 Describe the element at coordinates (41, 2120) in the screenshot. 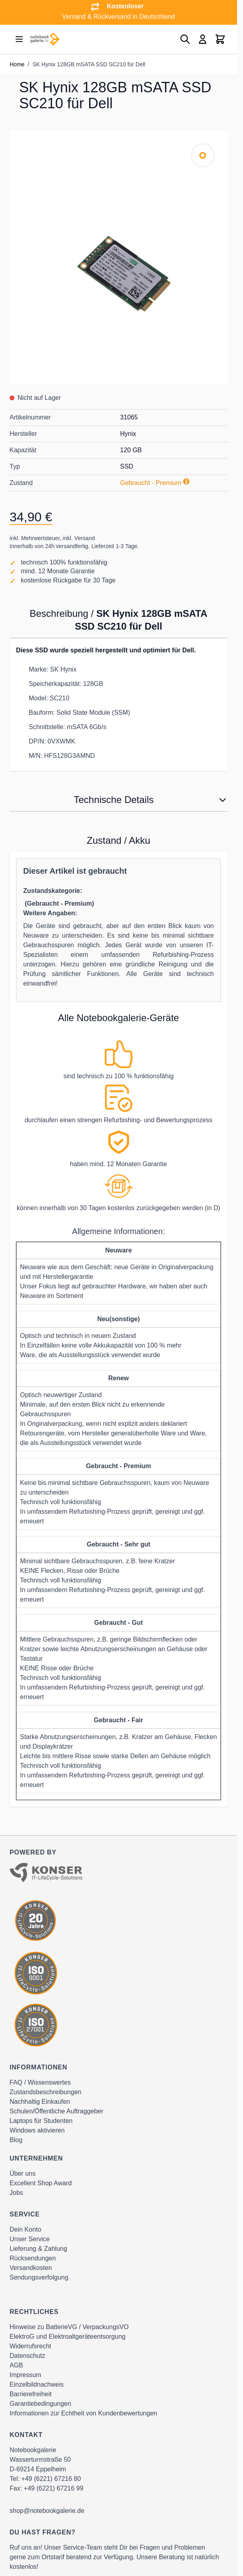

I see `Laptops für Studenten` at that location.